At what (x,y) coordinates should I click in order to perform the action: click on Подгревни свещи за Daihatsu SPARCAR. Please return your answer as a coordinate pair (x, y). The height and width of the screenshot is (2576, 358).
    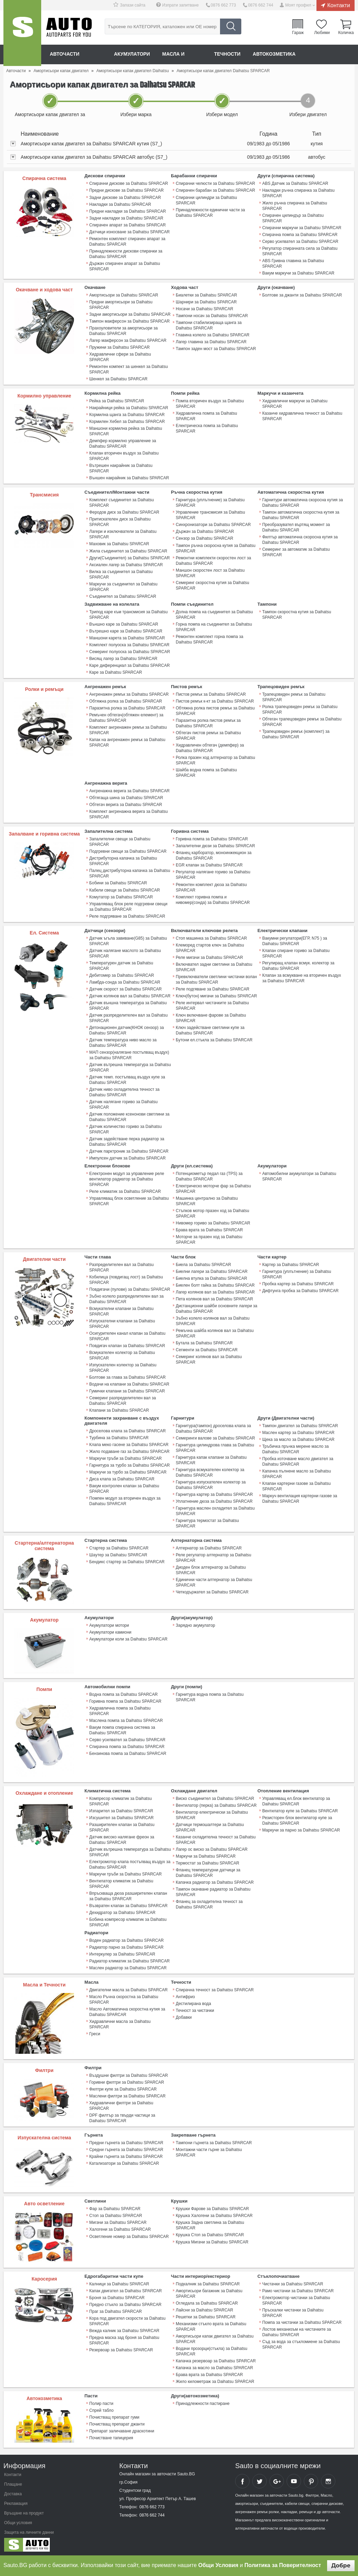
    Looking at the image, I should click on (127, 850).